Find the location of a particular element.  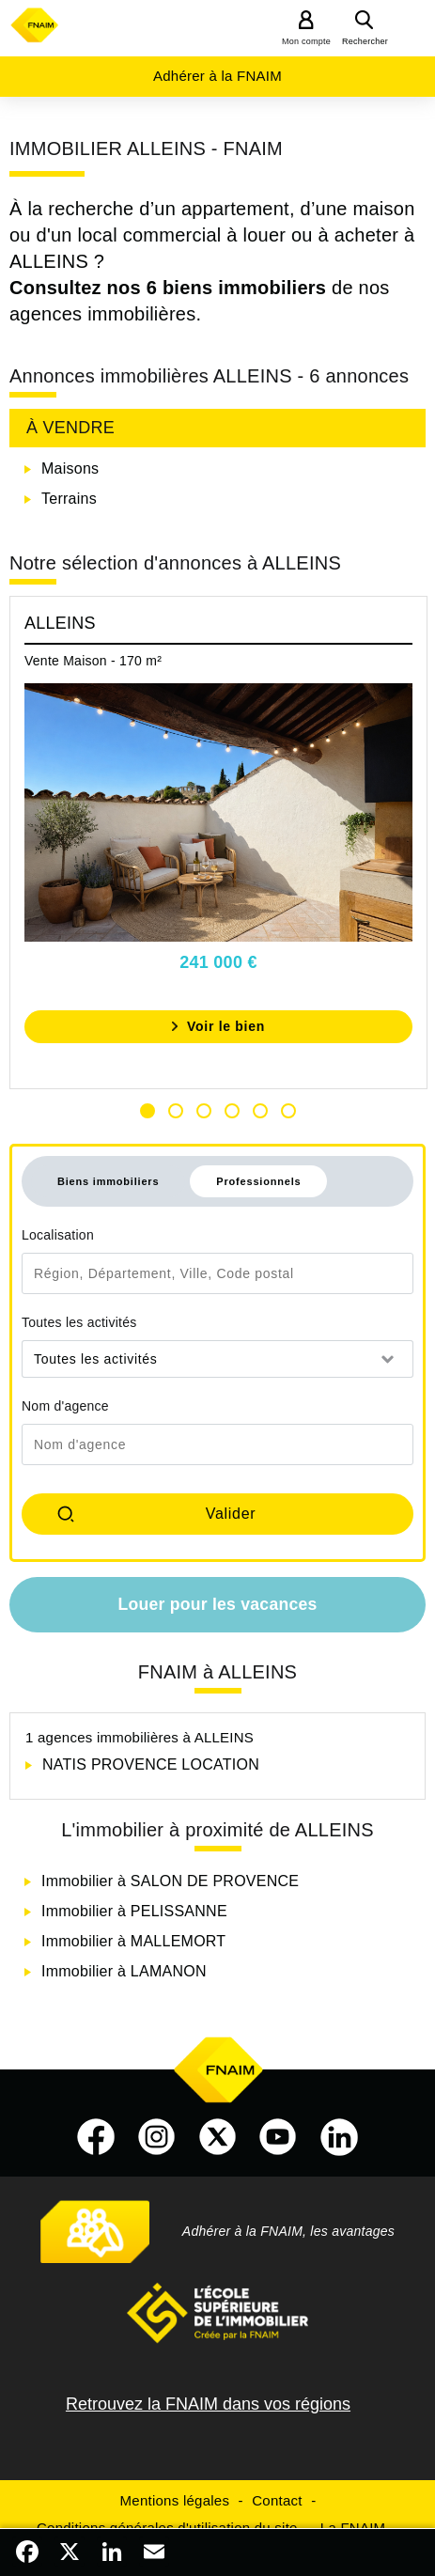

Terrains is located at coordinates (69, 499).